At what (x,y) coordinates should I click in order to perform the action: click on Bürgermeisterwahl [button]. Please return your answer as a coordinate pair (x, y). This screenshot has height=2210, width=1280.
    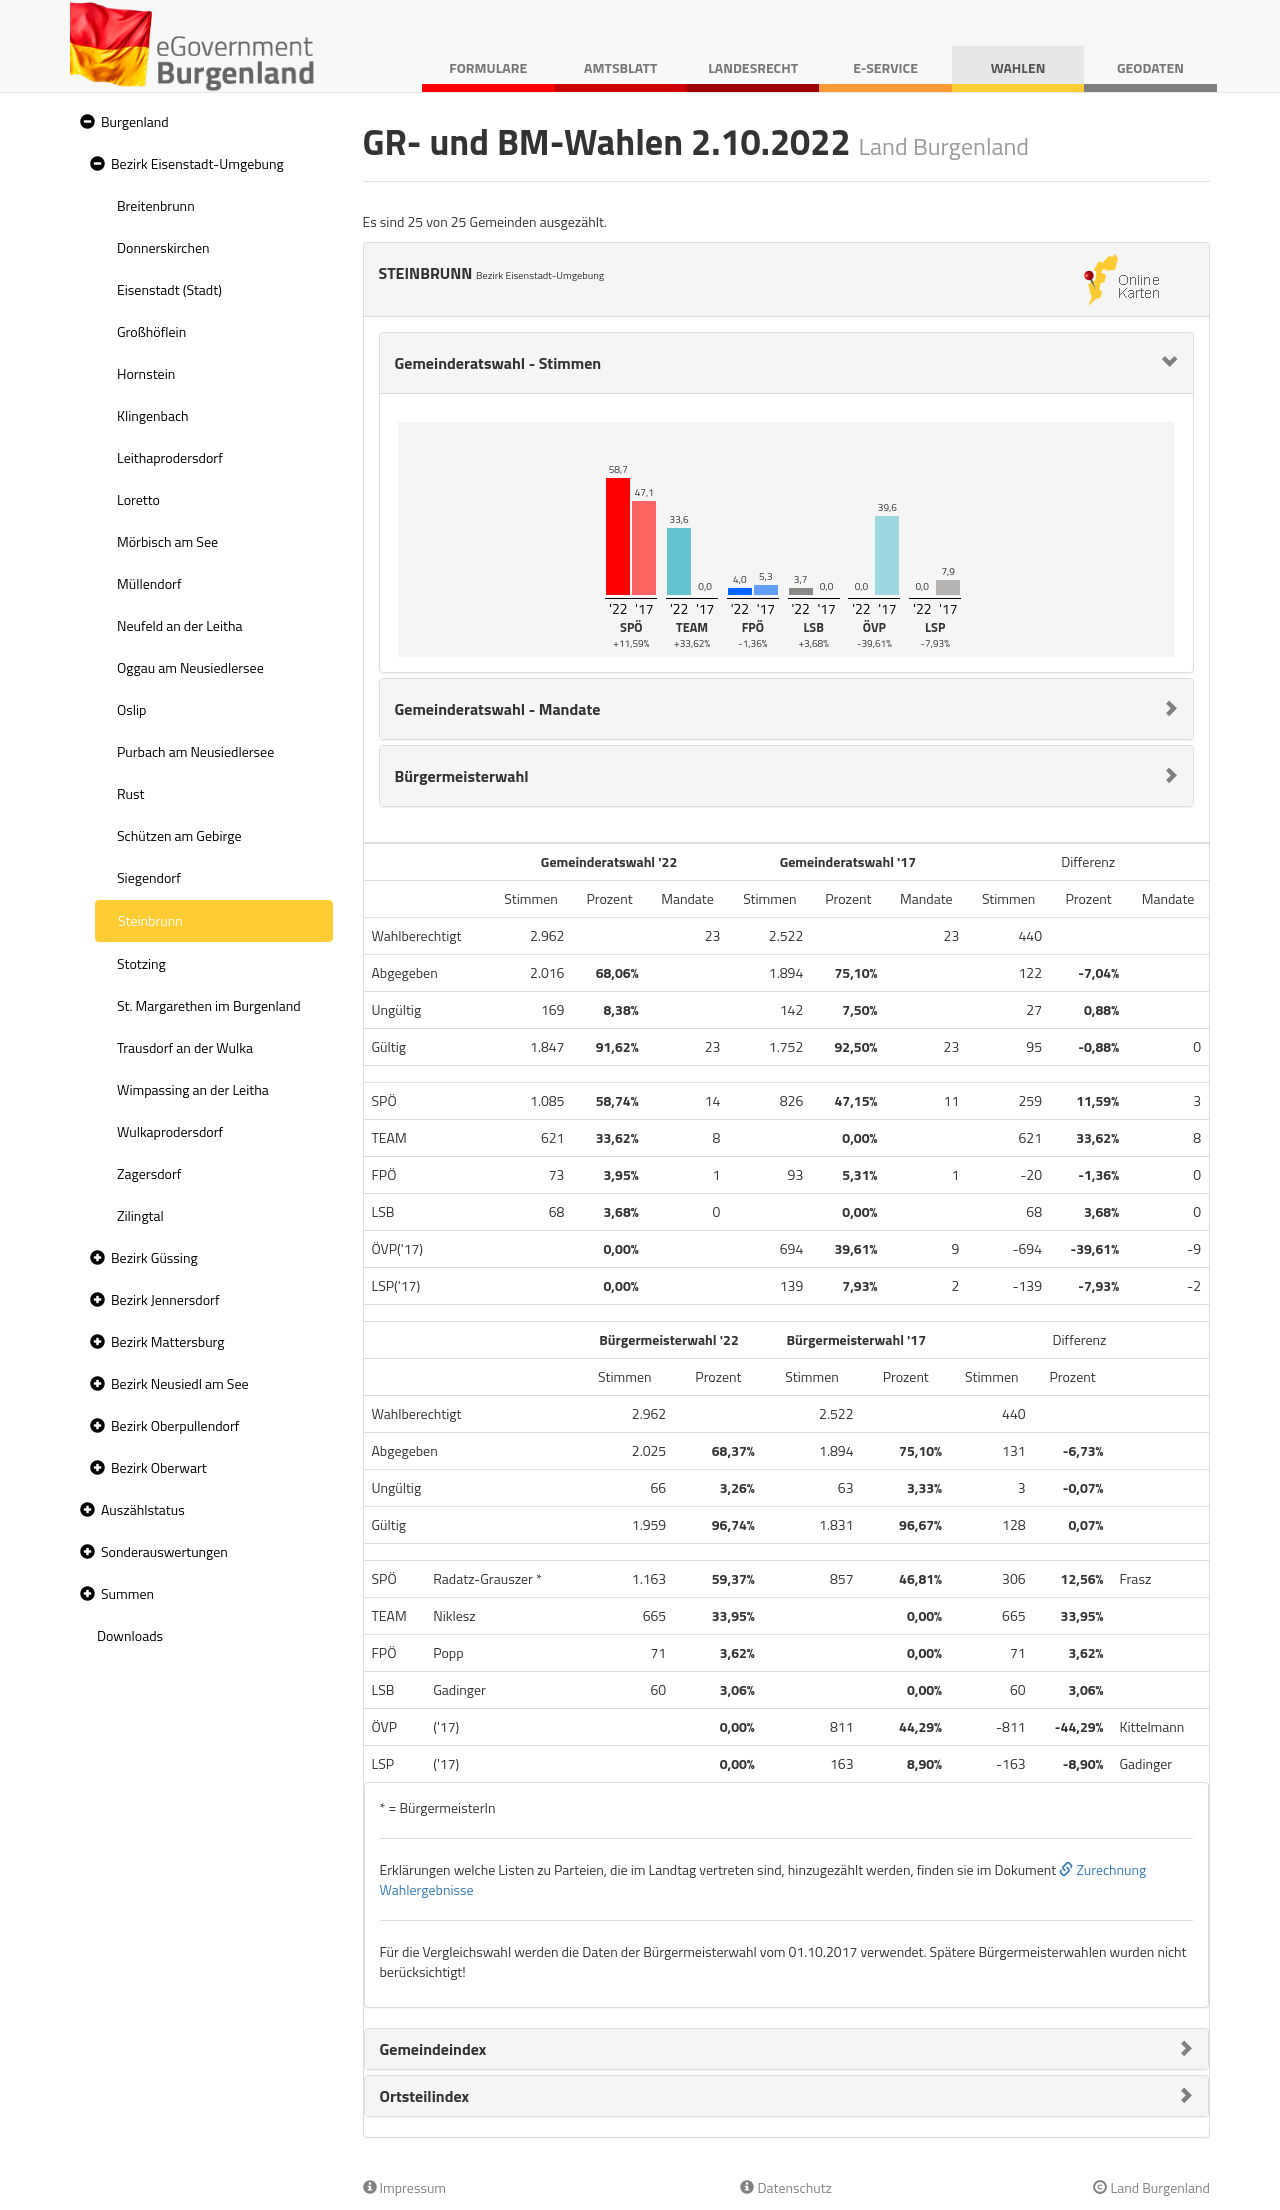
    Looking at the image, I should click on (462, 776).